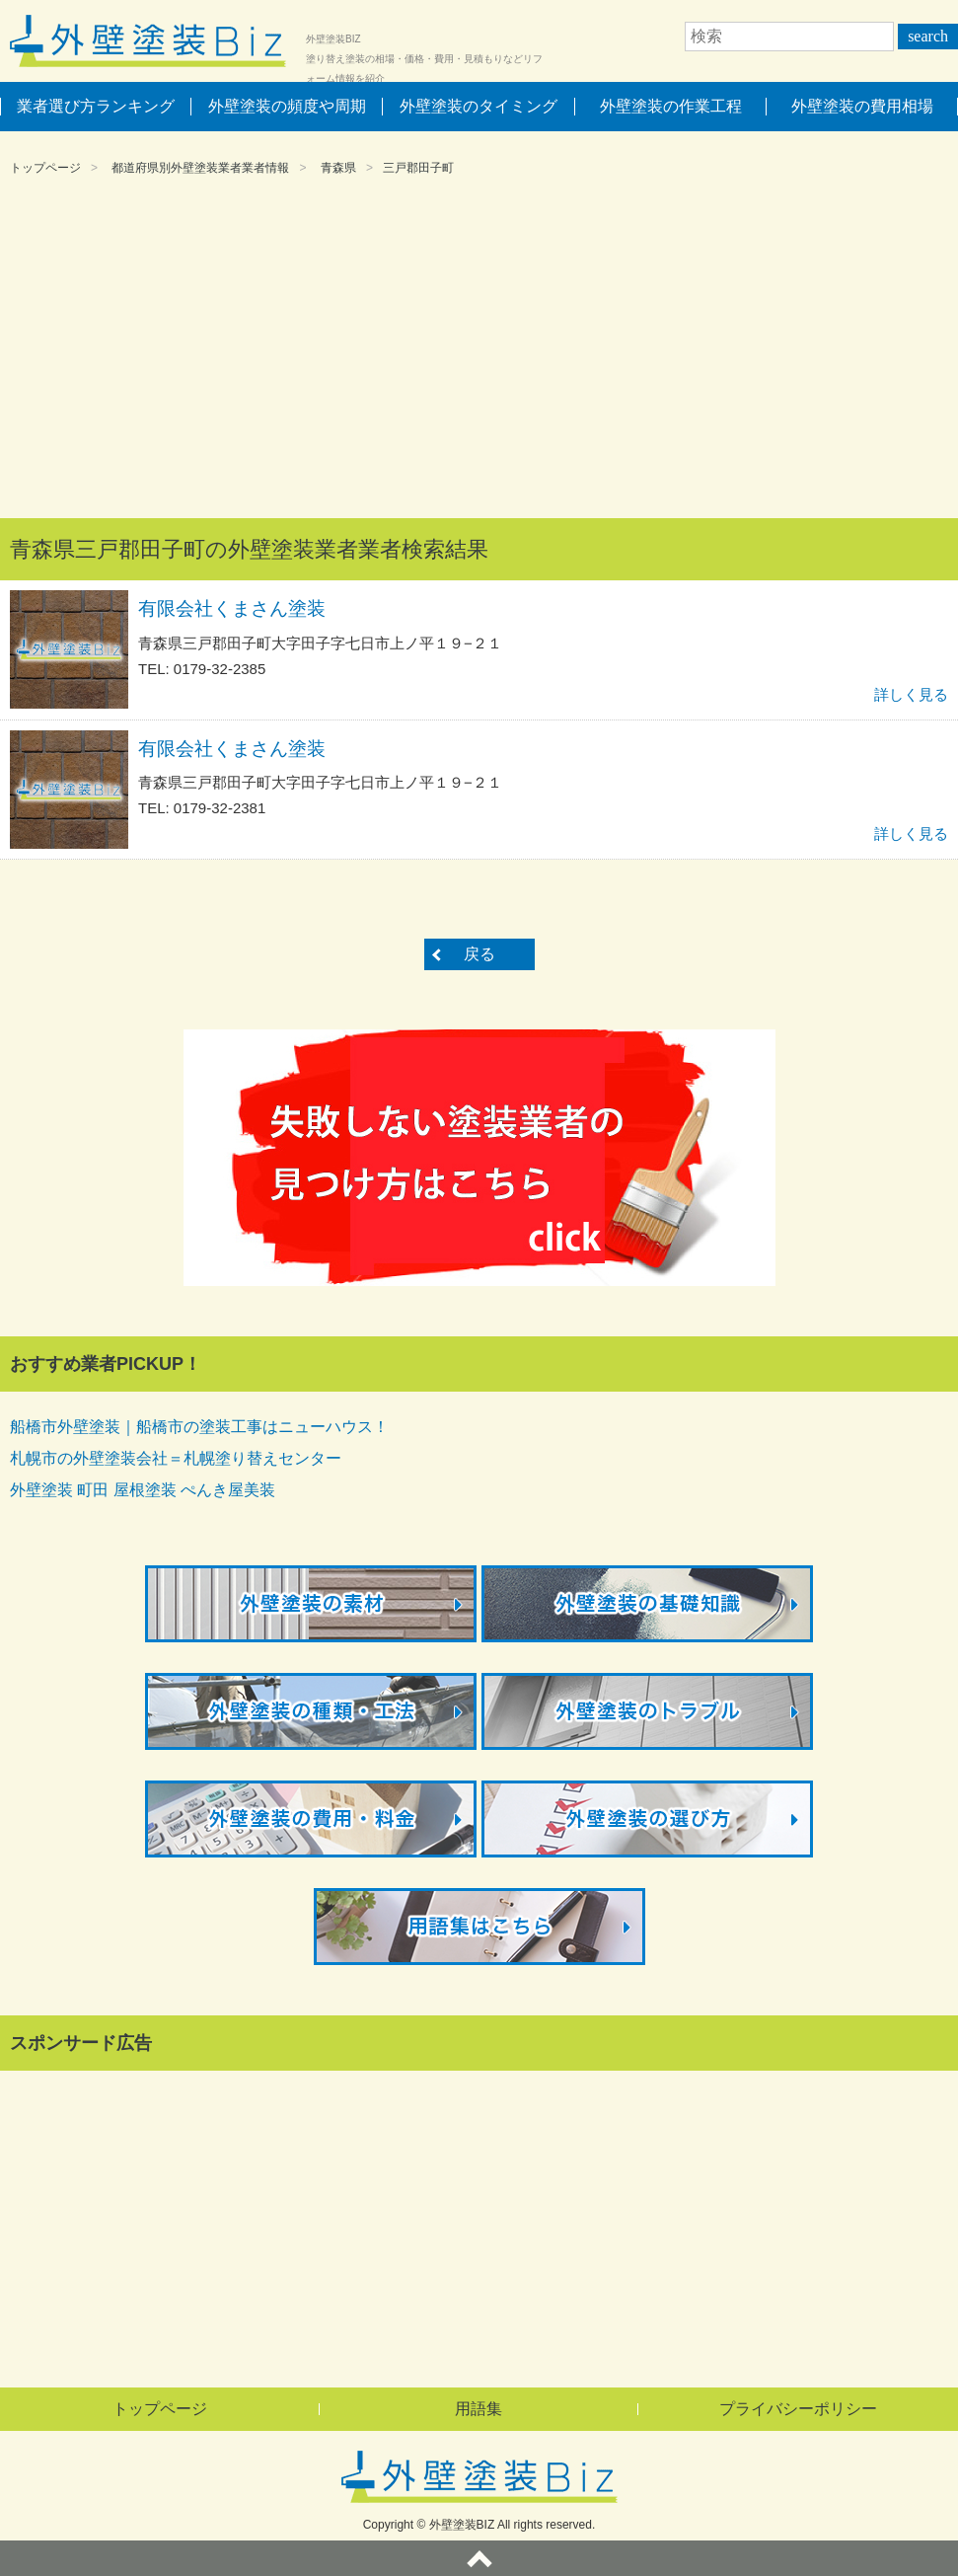  Describe the element at coordinates (232, 608) in the screenshot. I see `有限会社くまさん塗装` at that location.